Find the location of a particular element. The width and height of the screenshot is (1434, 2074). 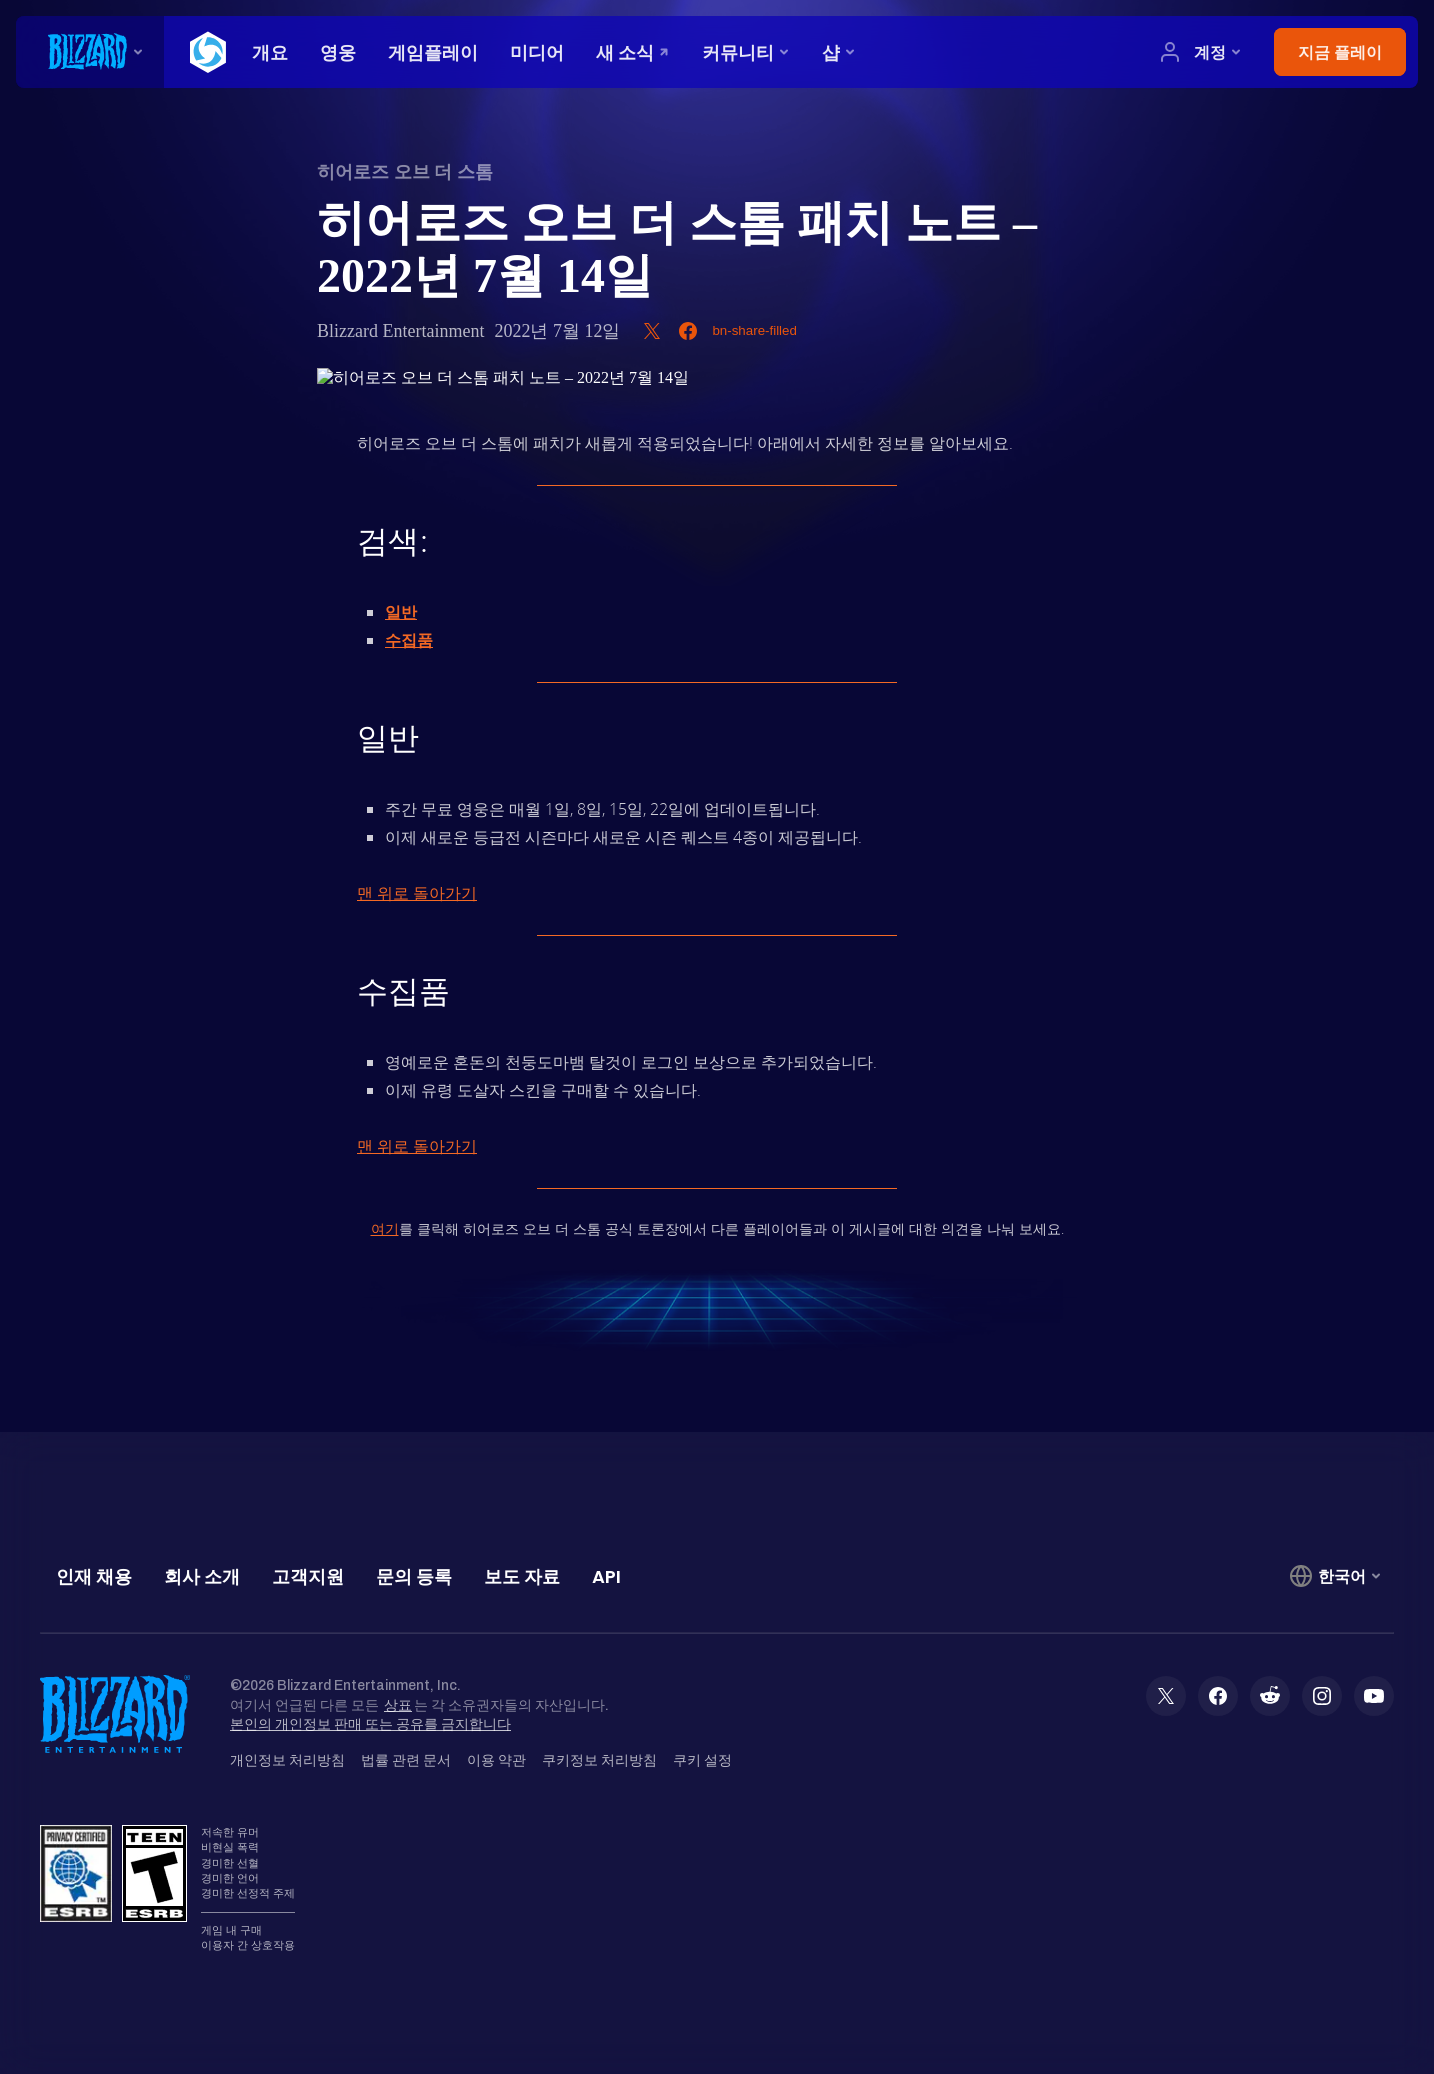

일반 is located at coordinates (401, 612).